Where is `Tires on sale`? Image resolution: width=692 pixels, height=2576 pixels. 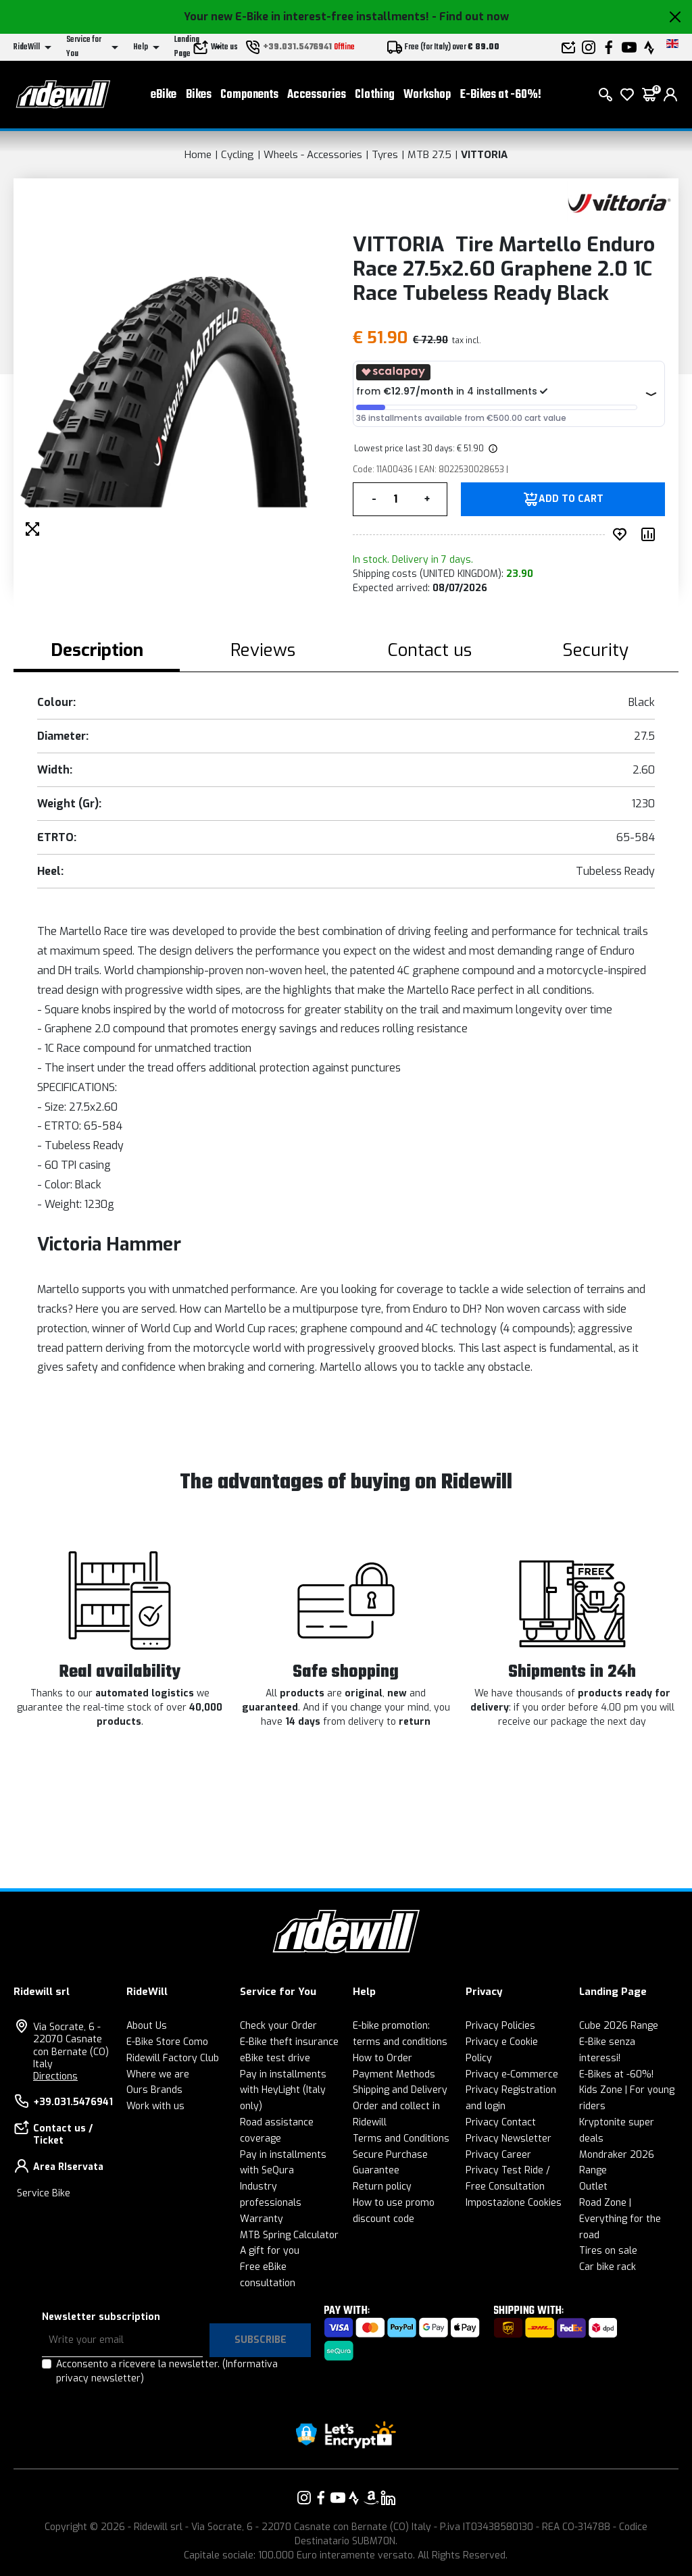 Tires on sale is located at coordinates (608, 2250).